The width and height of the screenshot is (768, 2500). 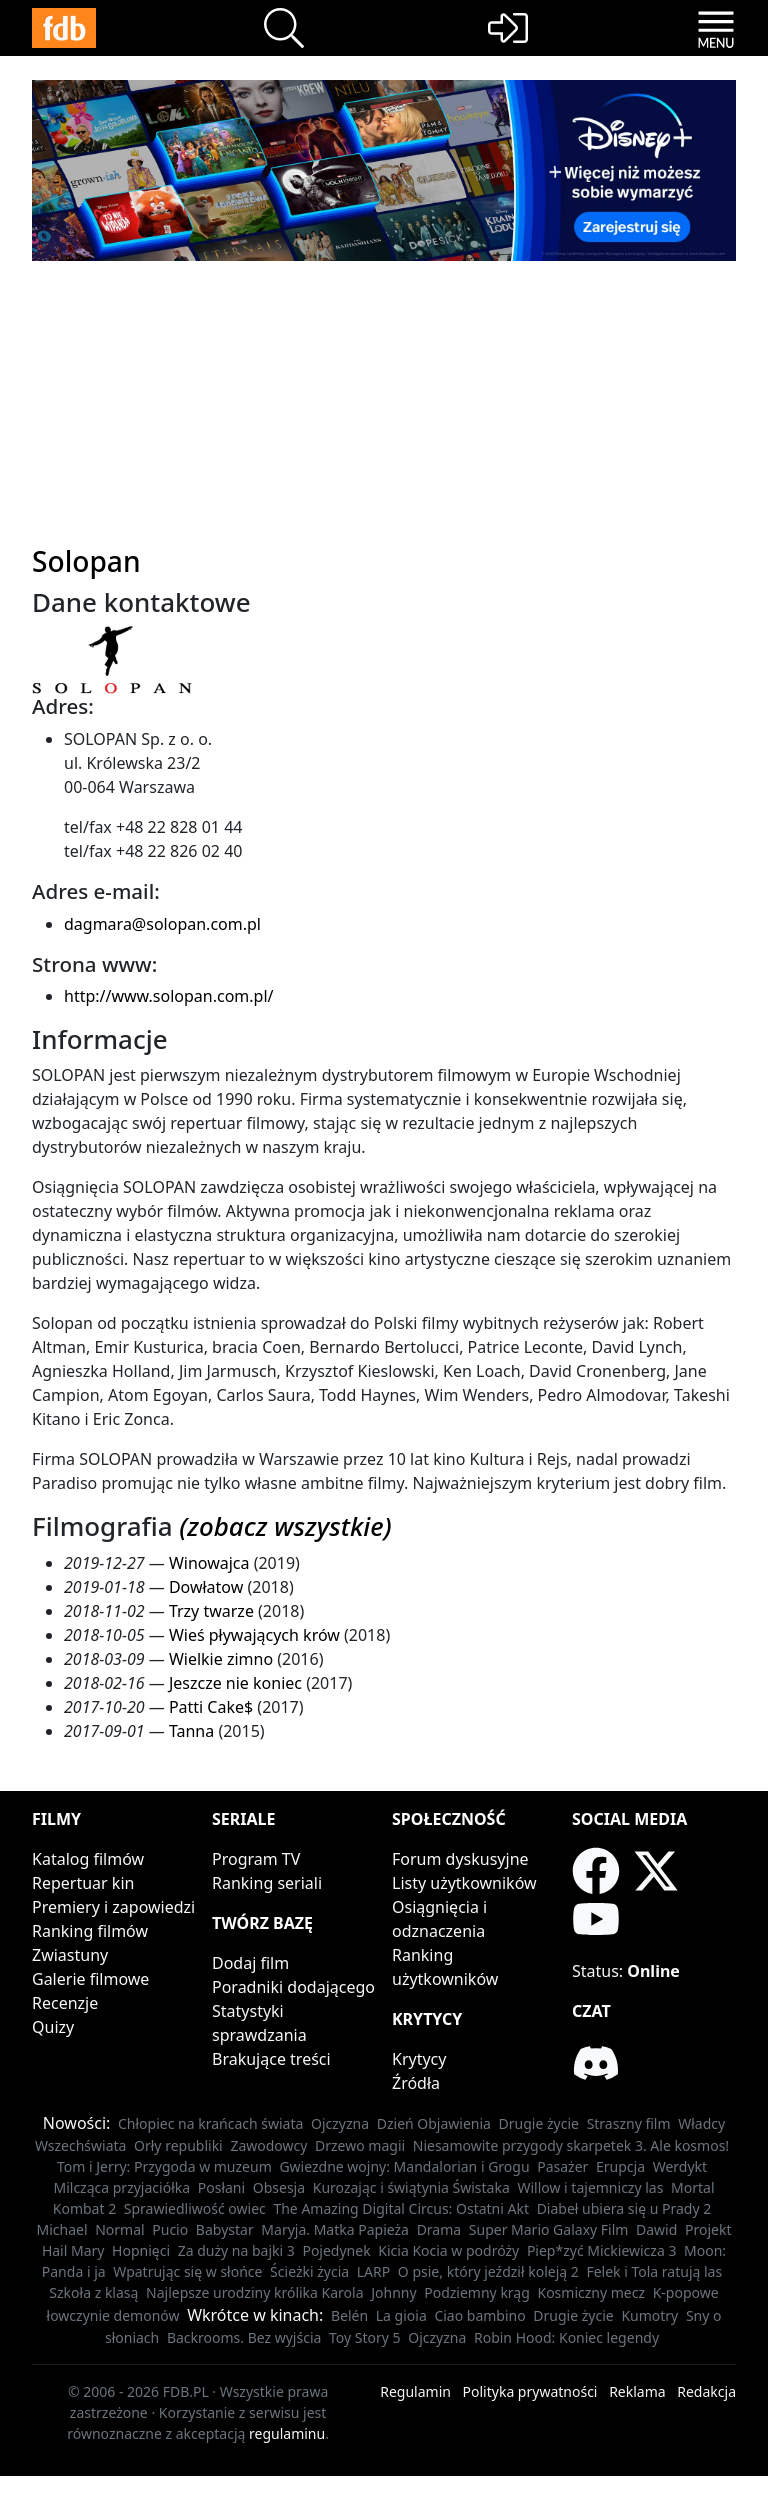 I want to click on Poradniki dodającego, so click(x=293, y=1987).